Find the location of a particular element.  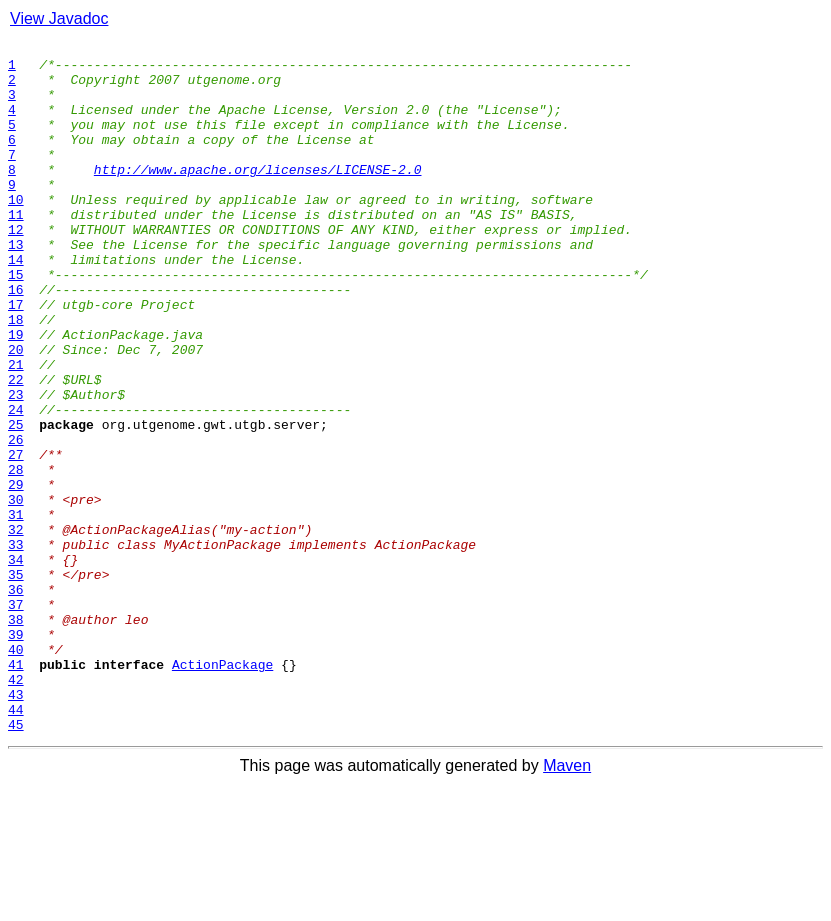

36 is located at coordinates (16, 700).